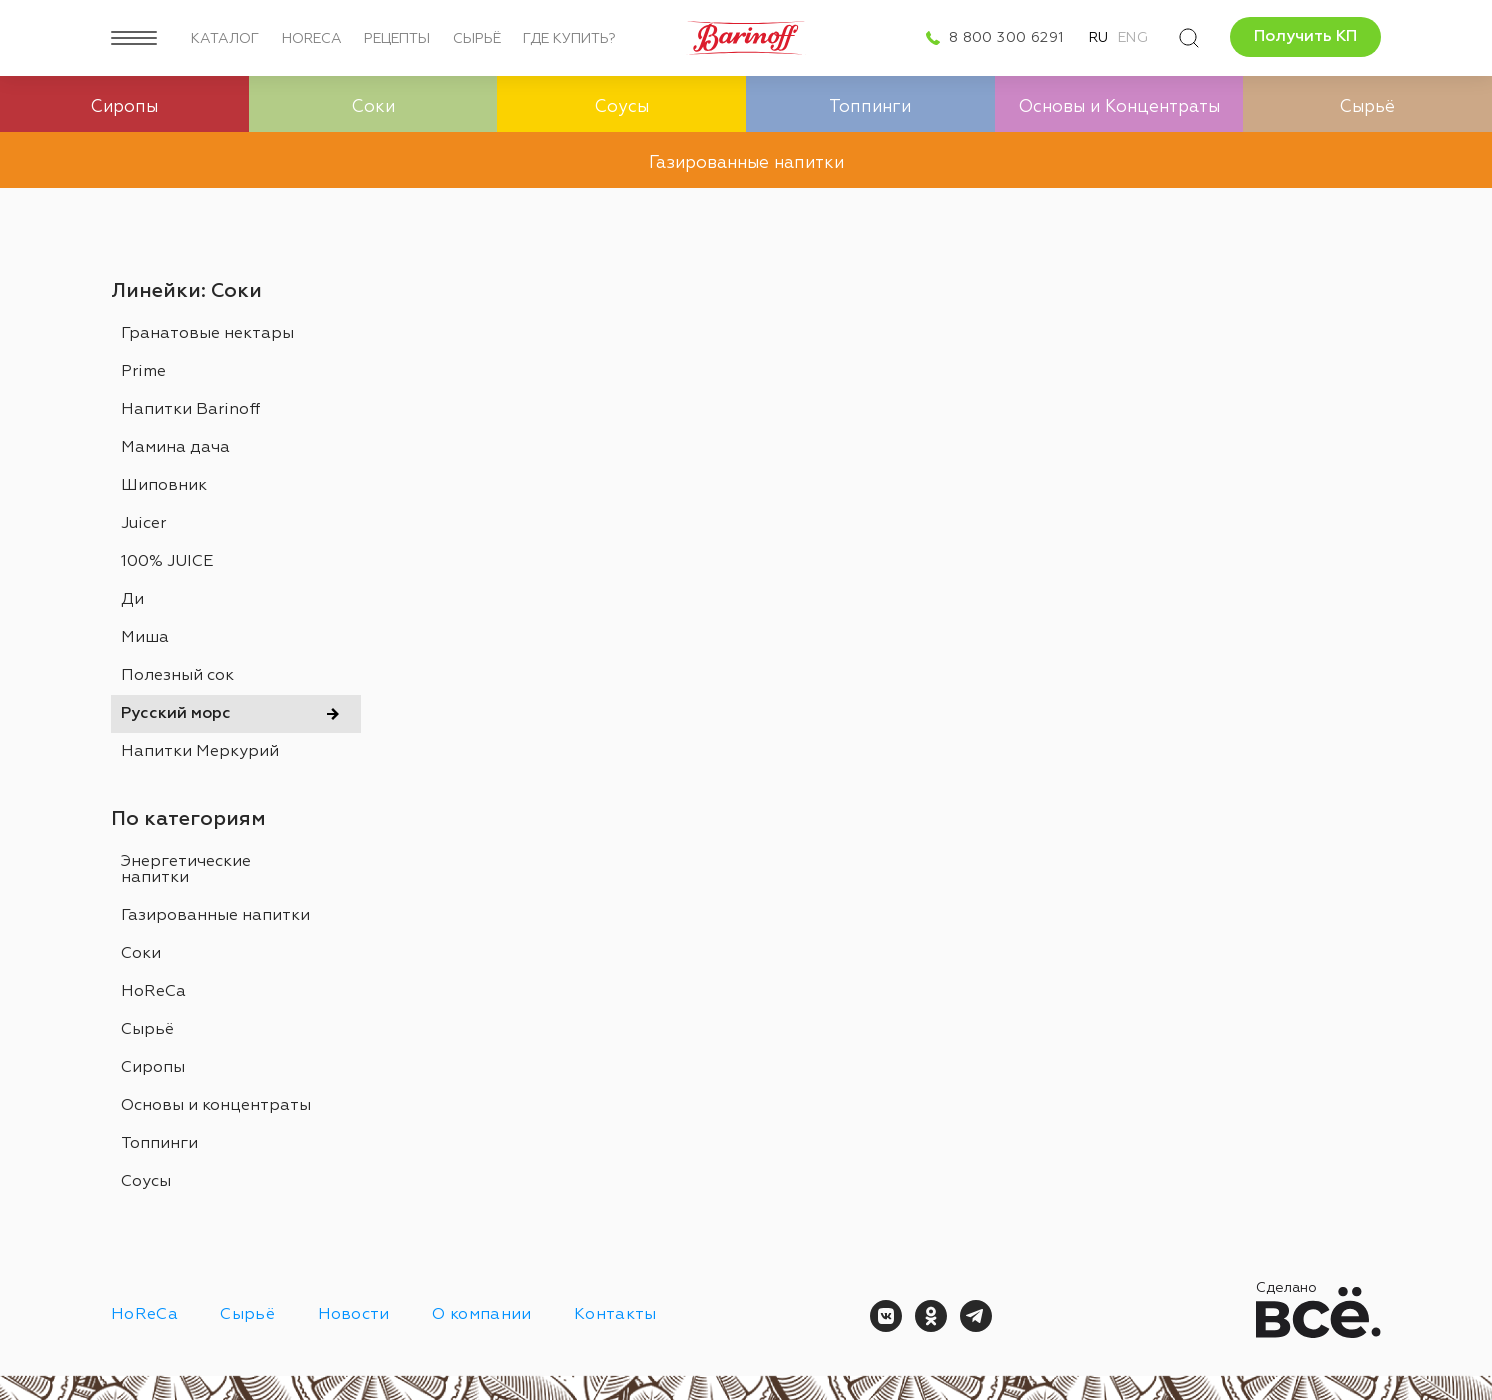 Image resolution: width=1492 pixels, height=1400 pixels. What do you see at coordinates (132, 600) in the screenshot?
I see `Ди` at bounding box center [132, 600].